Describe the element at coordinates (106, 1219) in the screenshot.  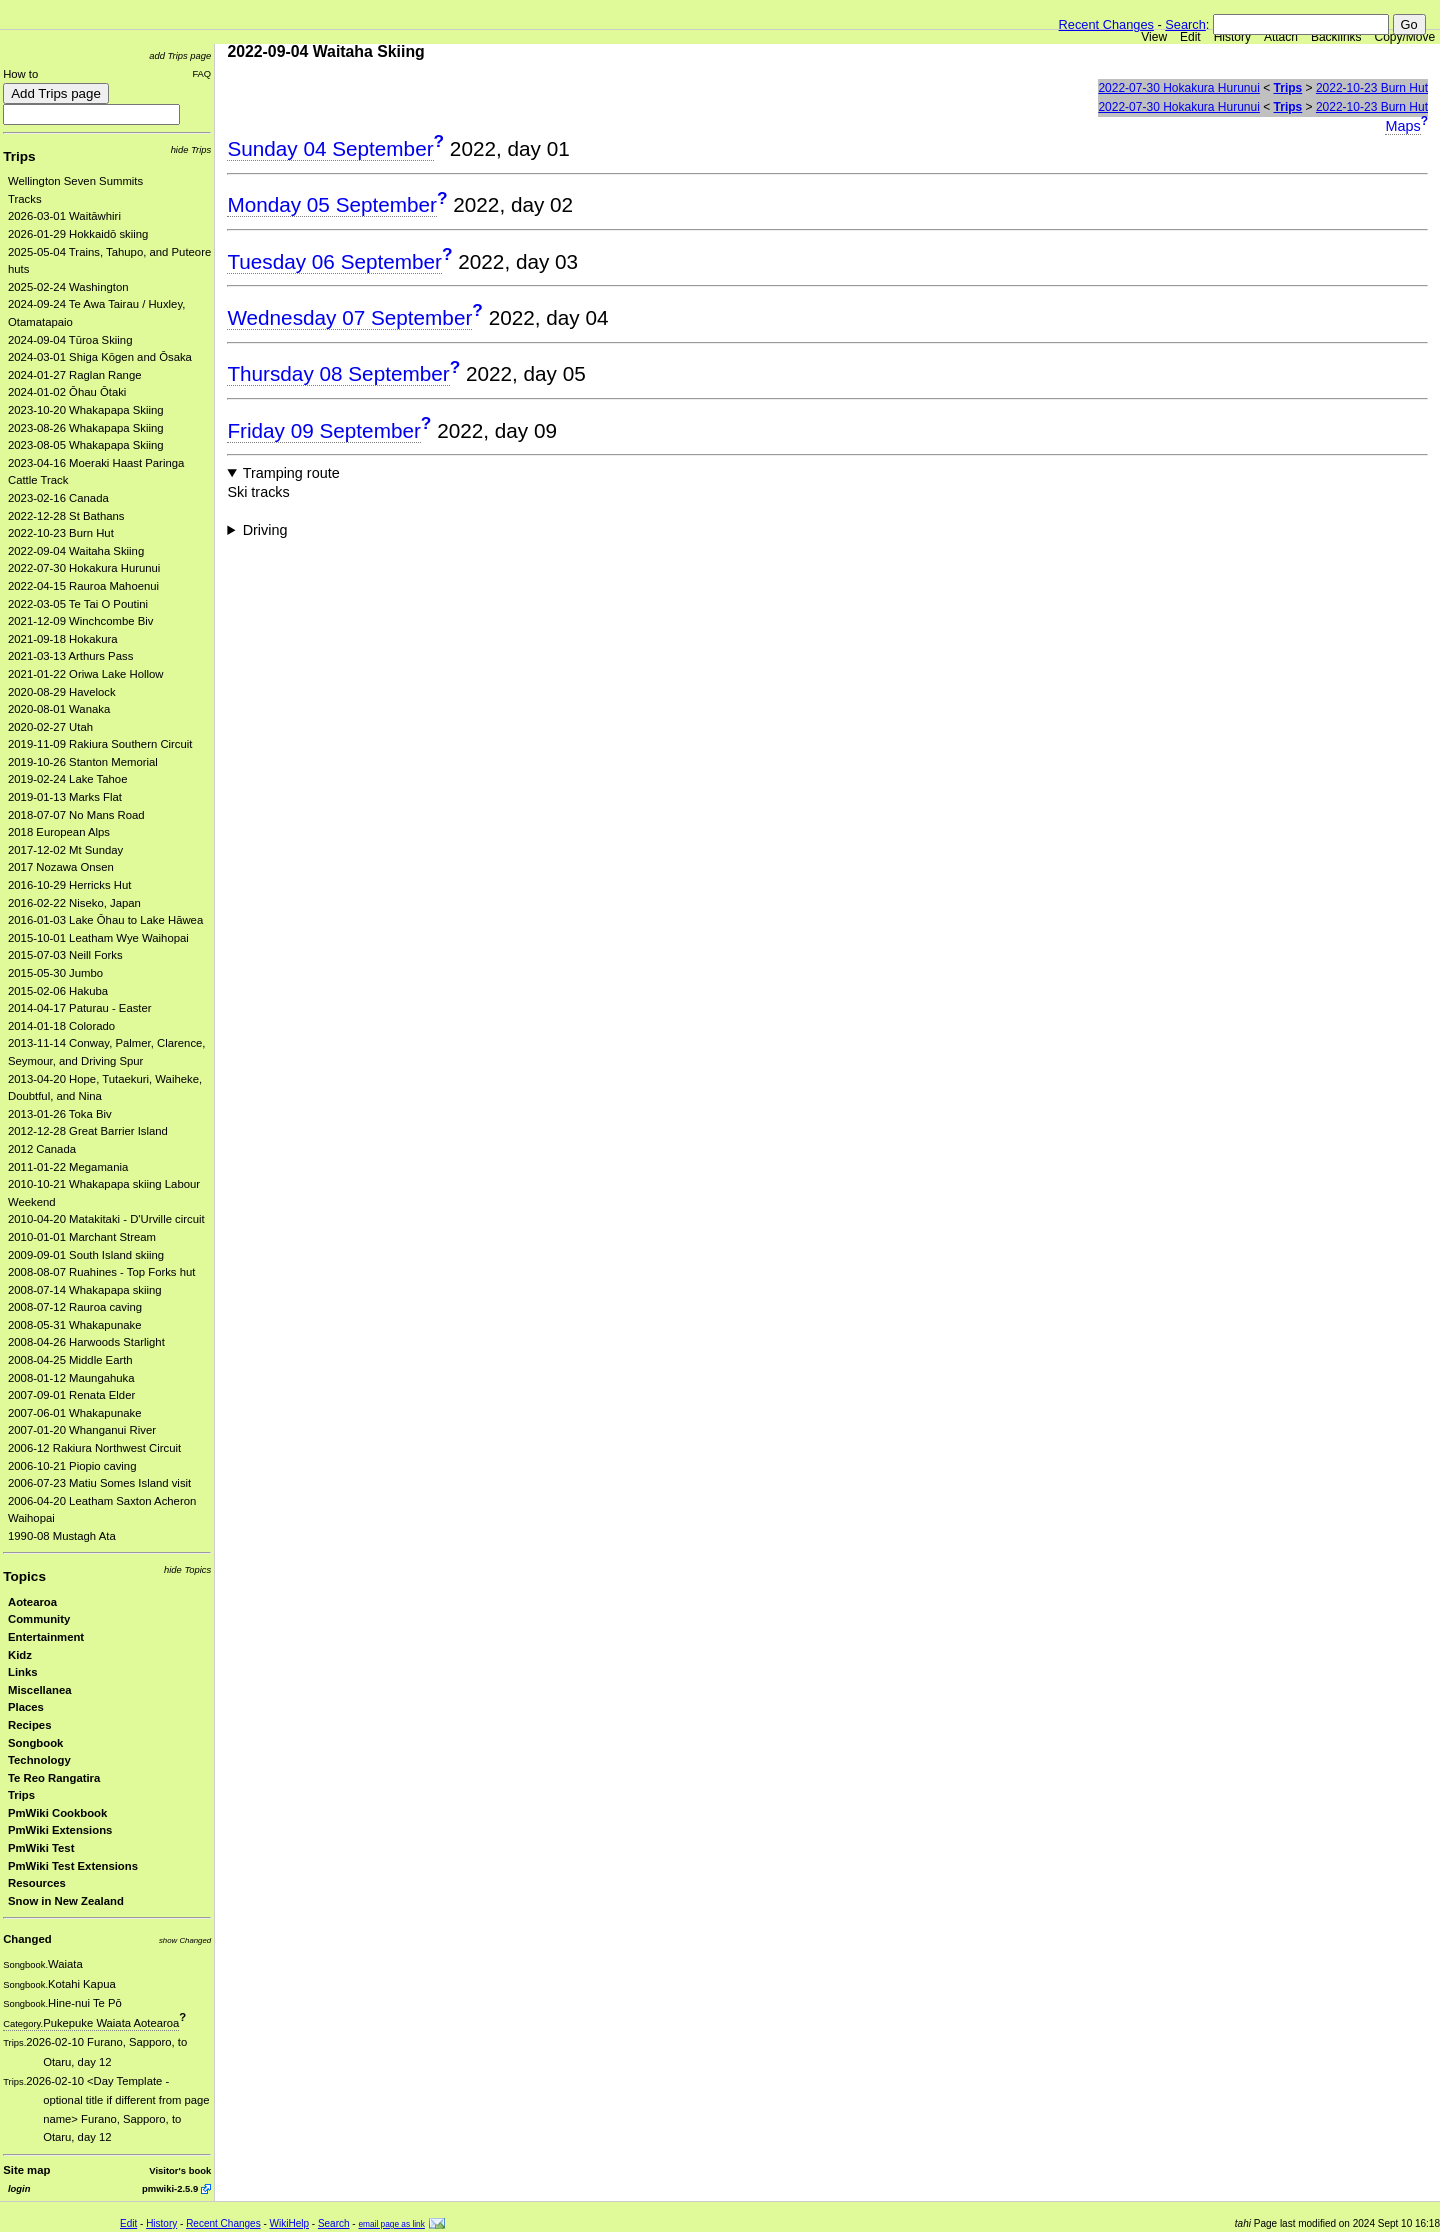
I see `2010-04-20 Matakitaki - D'Urville circuit` at that location.